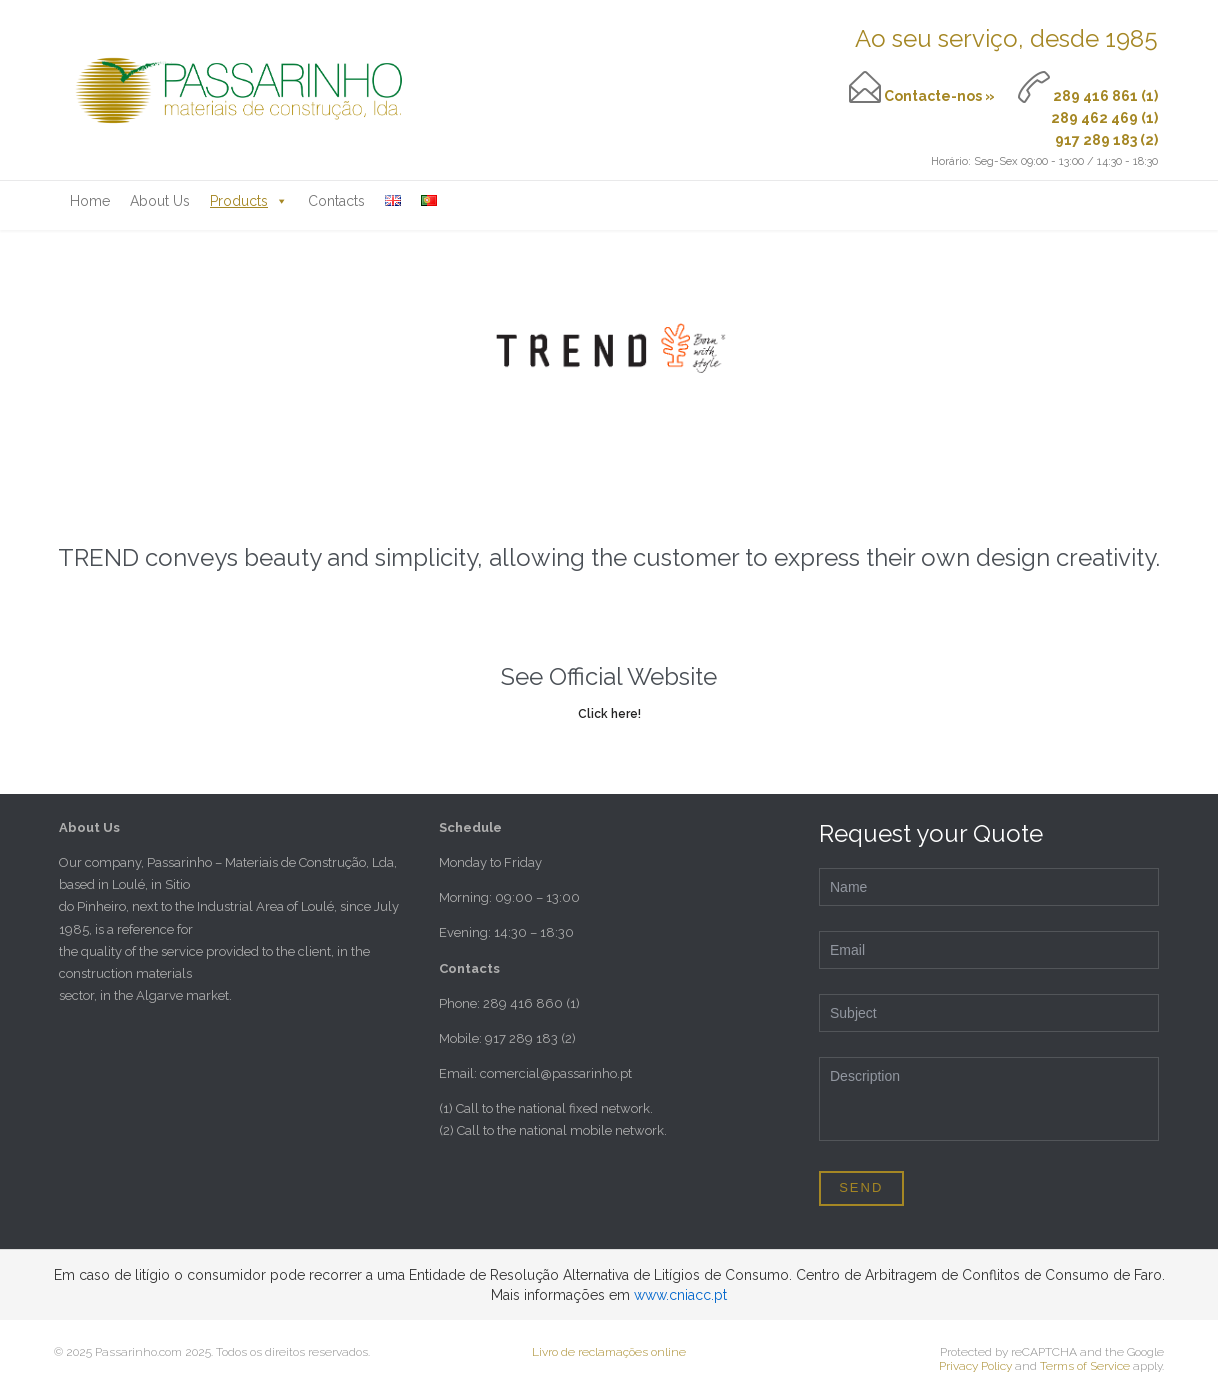 The image size is (1218, 1398). I want to click on Privacy Policy, so click(975, 1366).